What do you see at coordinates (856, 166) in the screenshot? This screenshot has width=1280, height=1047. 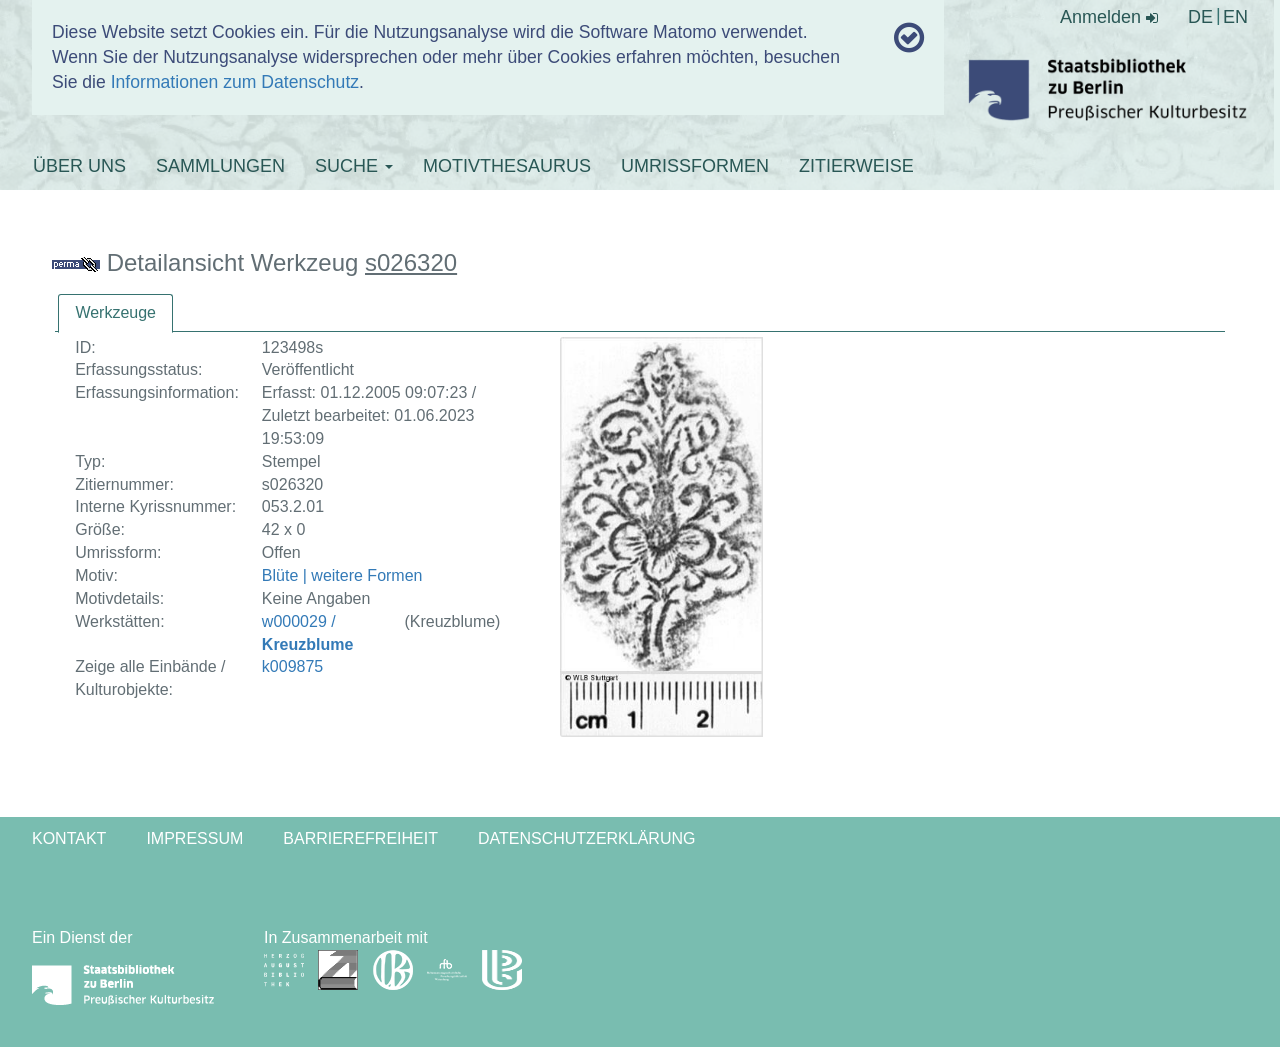 I see `ZITIERWEISE` at bounding box center [856, 166].